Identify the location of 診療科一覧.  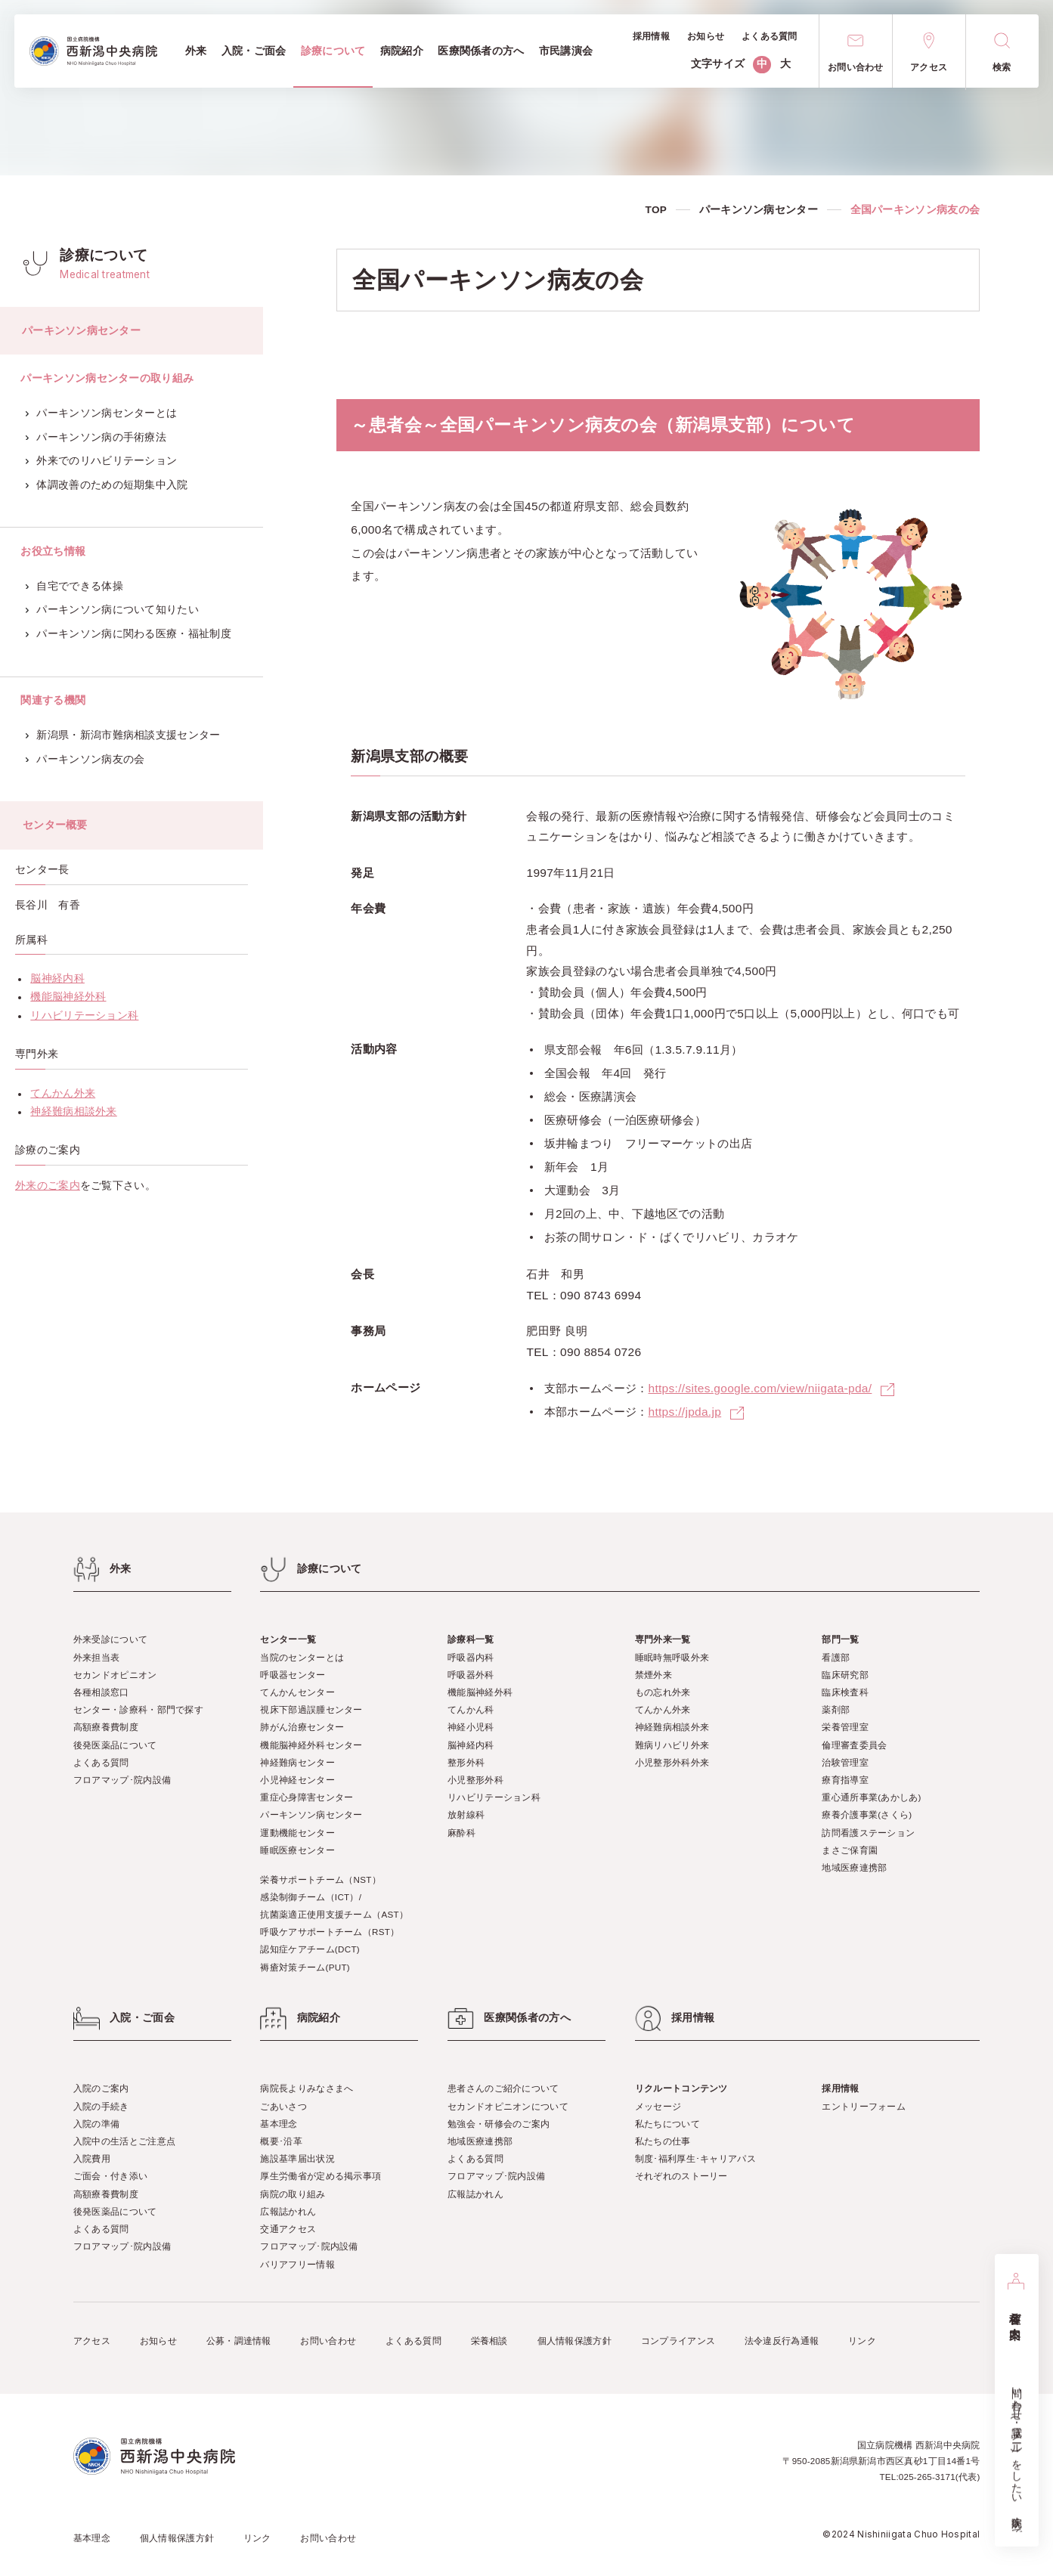
(471, 1639).